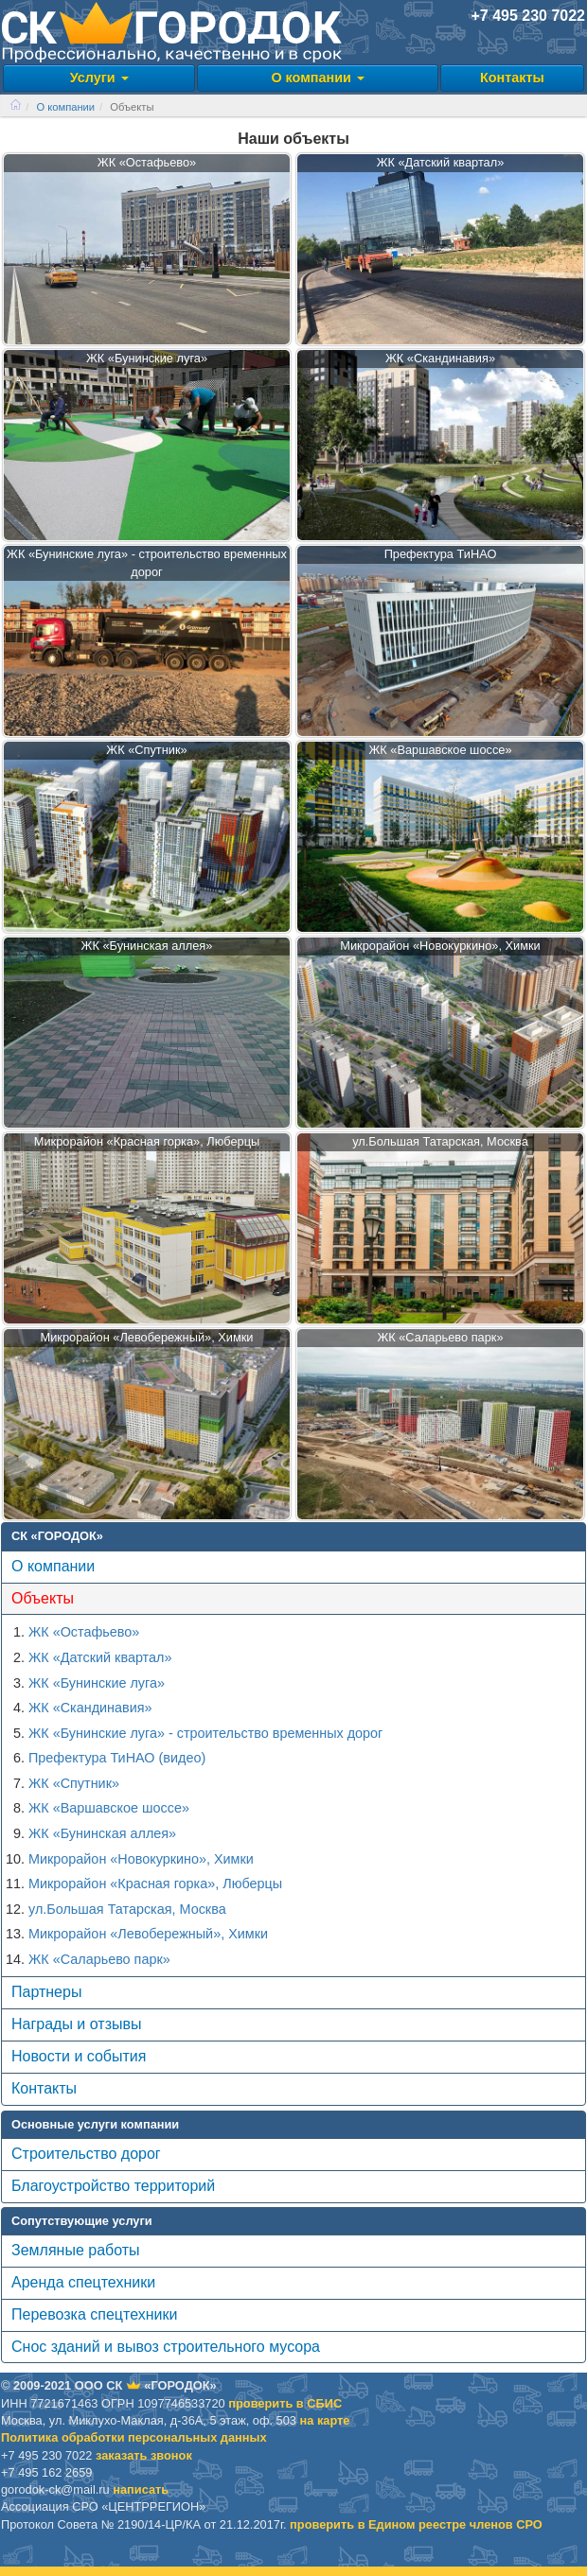 This screenshot has width=587, height=2576. What do you see at coordinates (144, 2455) in the screenshot?
I see `заказать звонок` at bounding box center [144, 2455].